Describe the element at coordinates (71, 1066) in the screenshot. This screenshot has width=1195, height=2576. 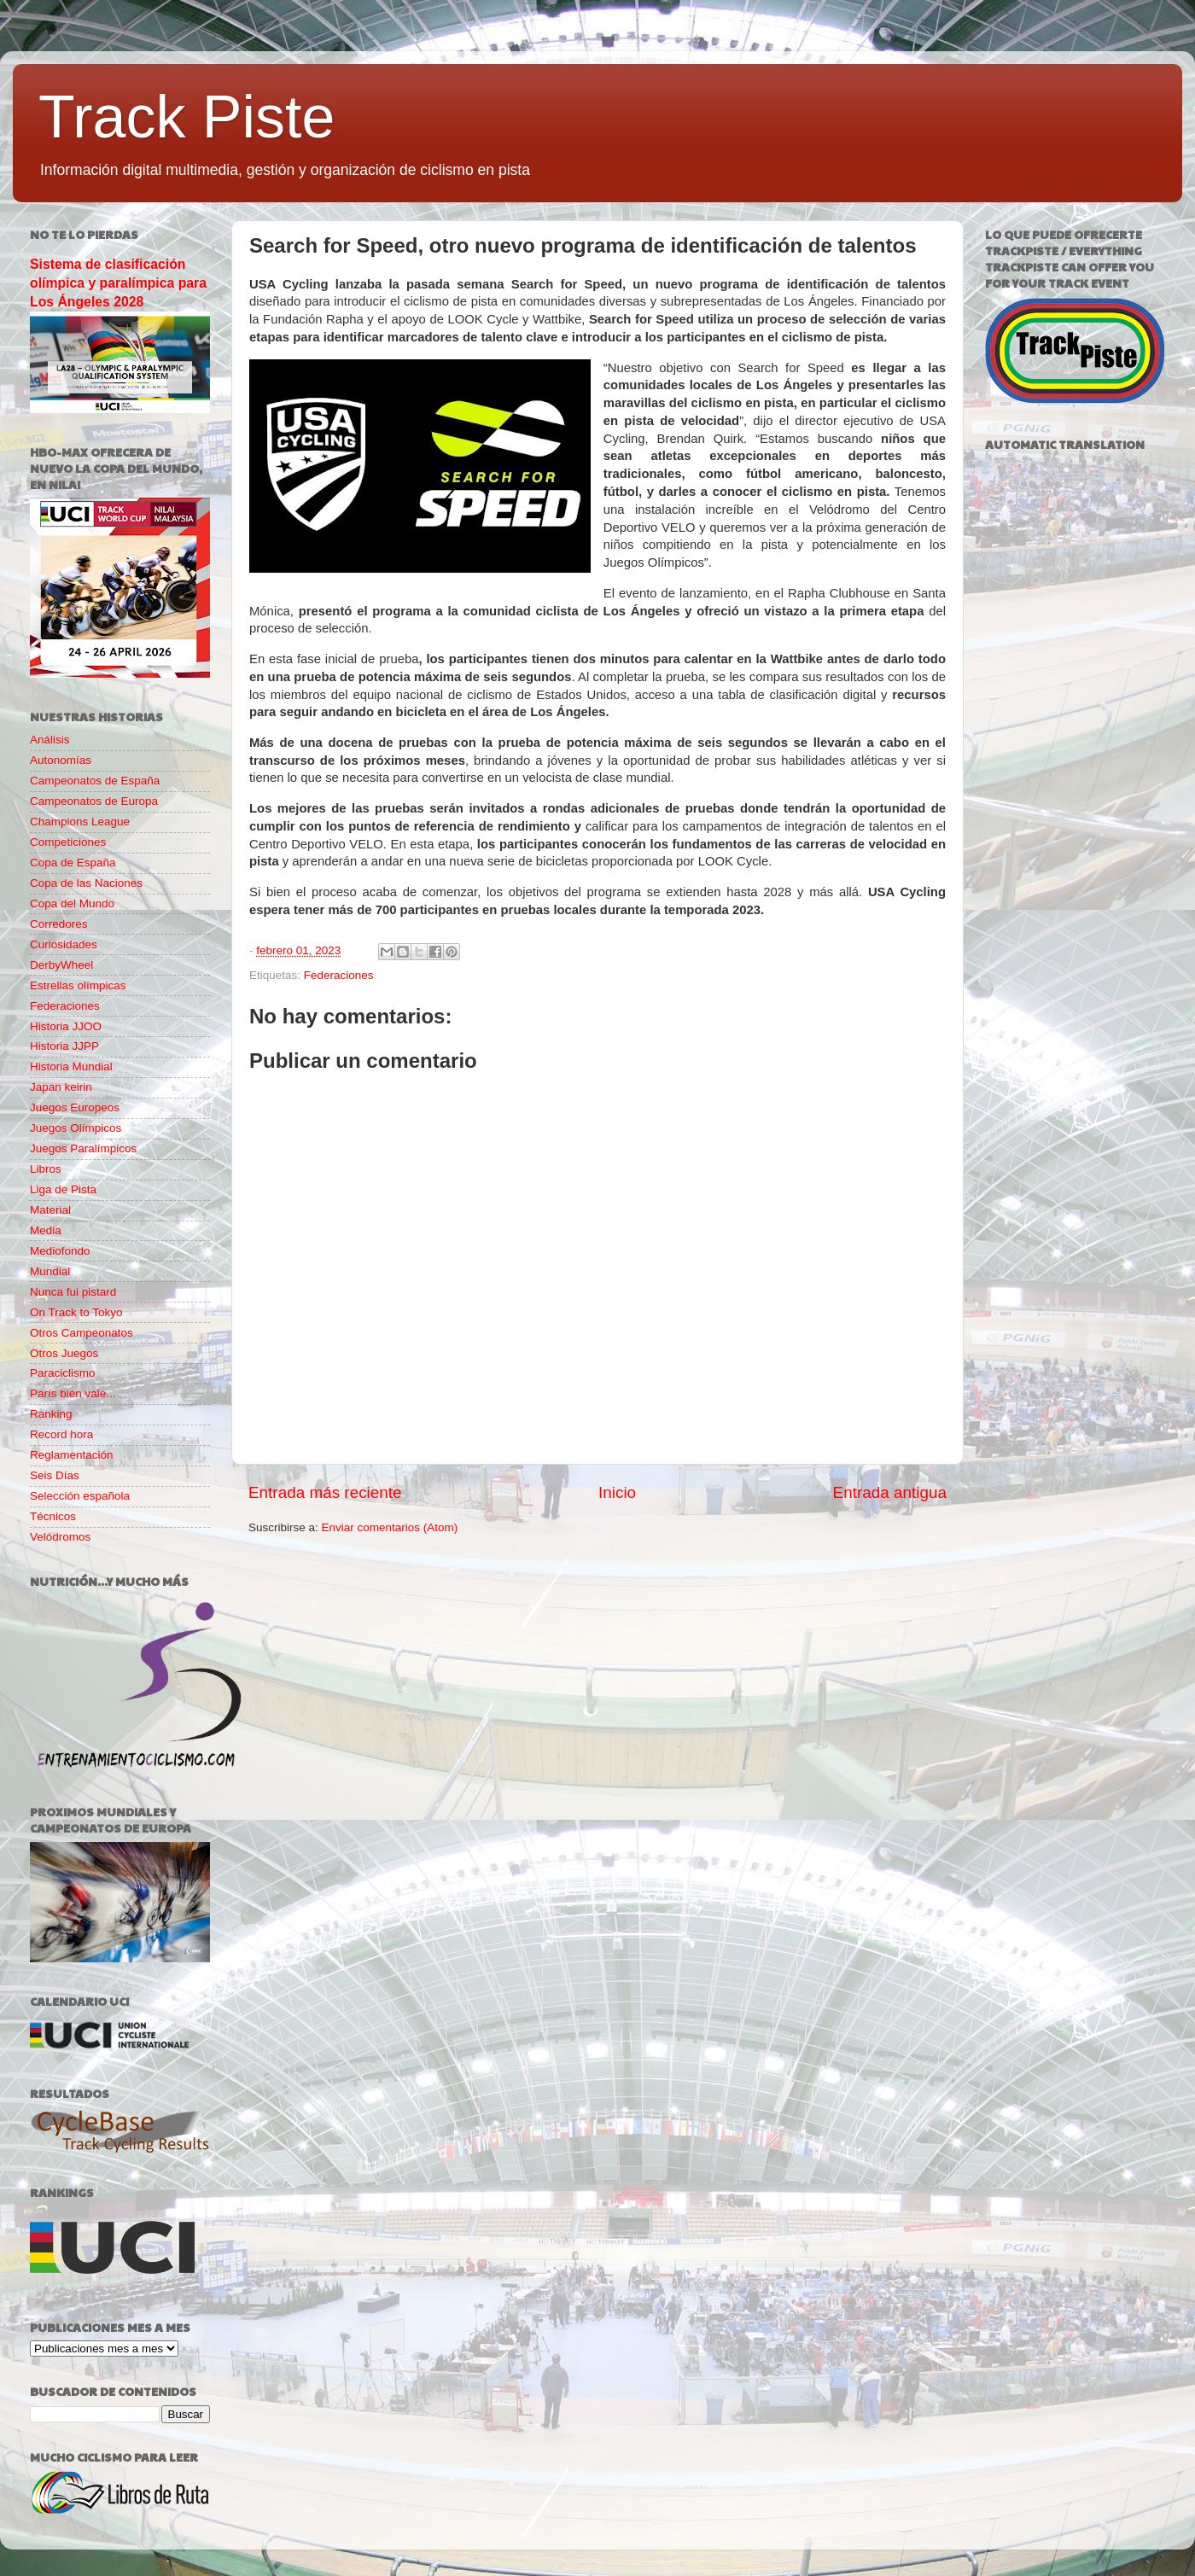
I see `Historia Mundial` at that location.